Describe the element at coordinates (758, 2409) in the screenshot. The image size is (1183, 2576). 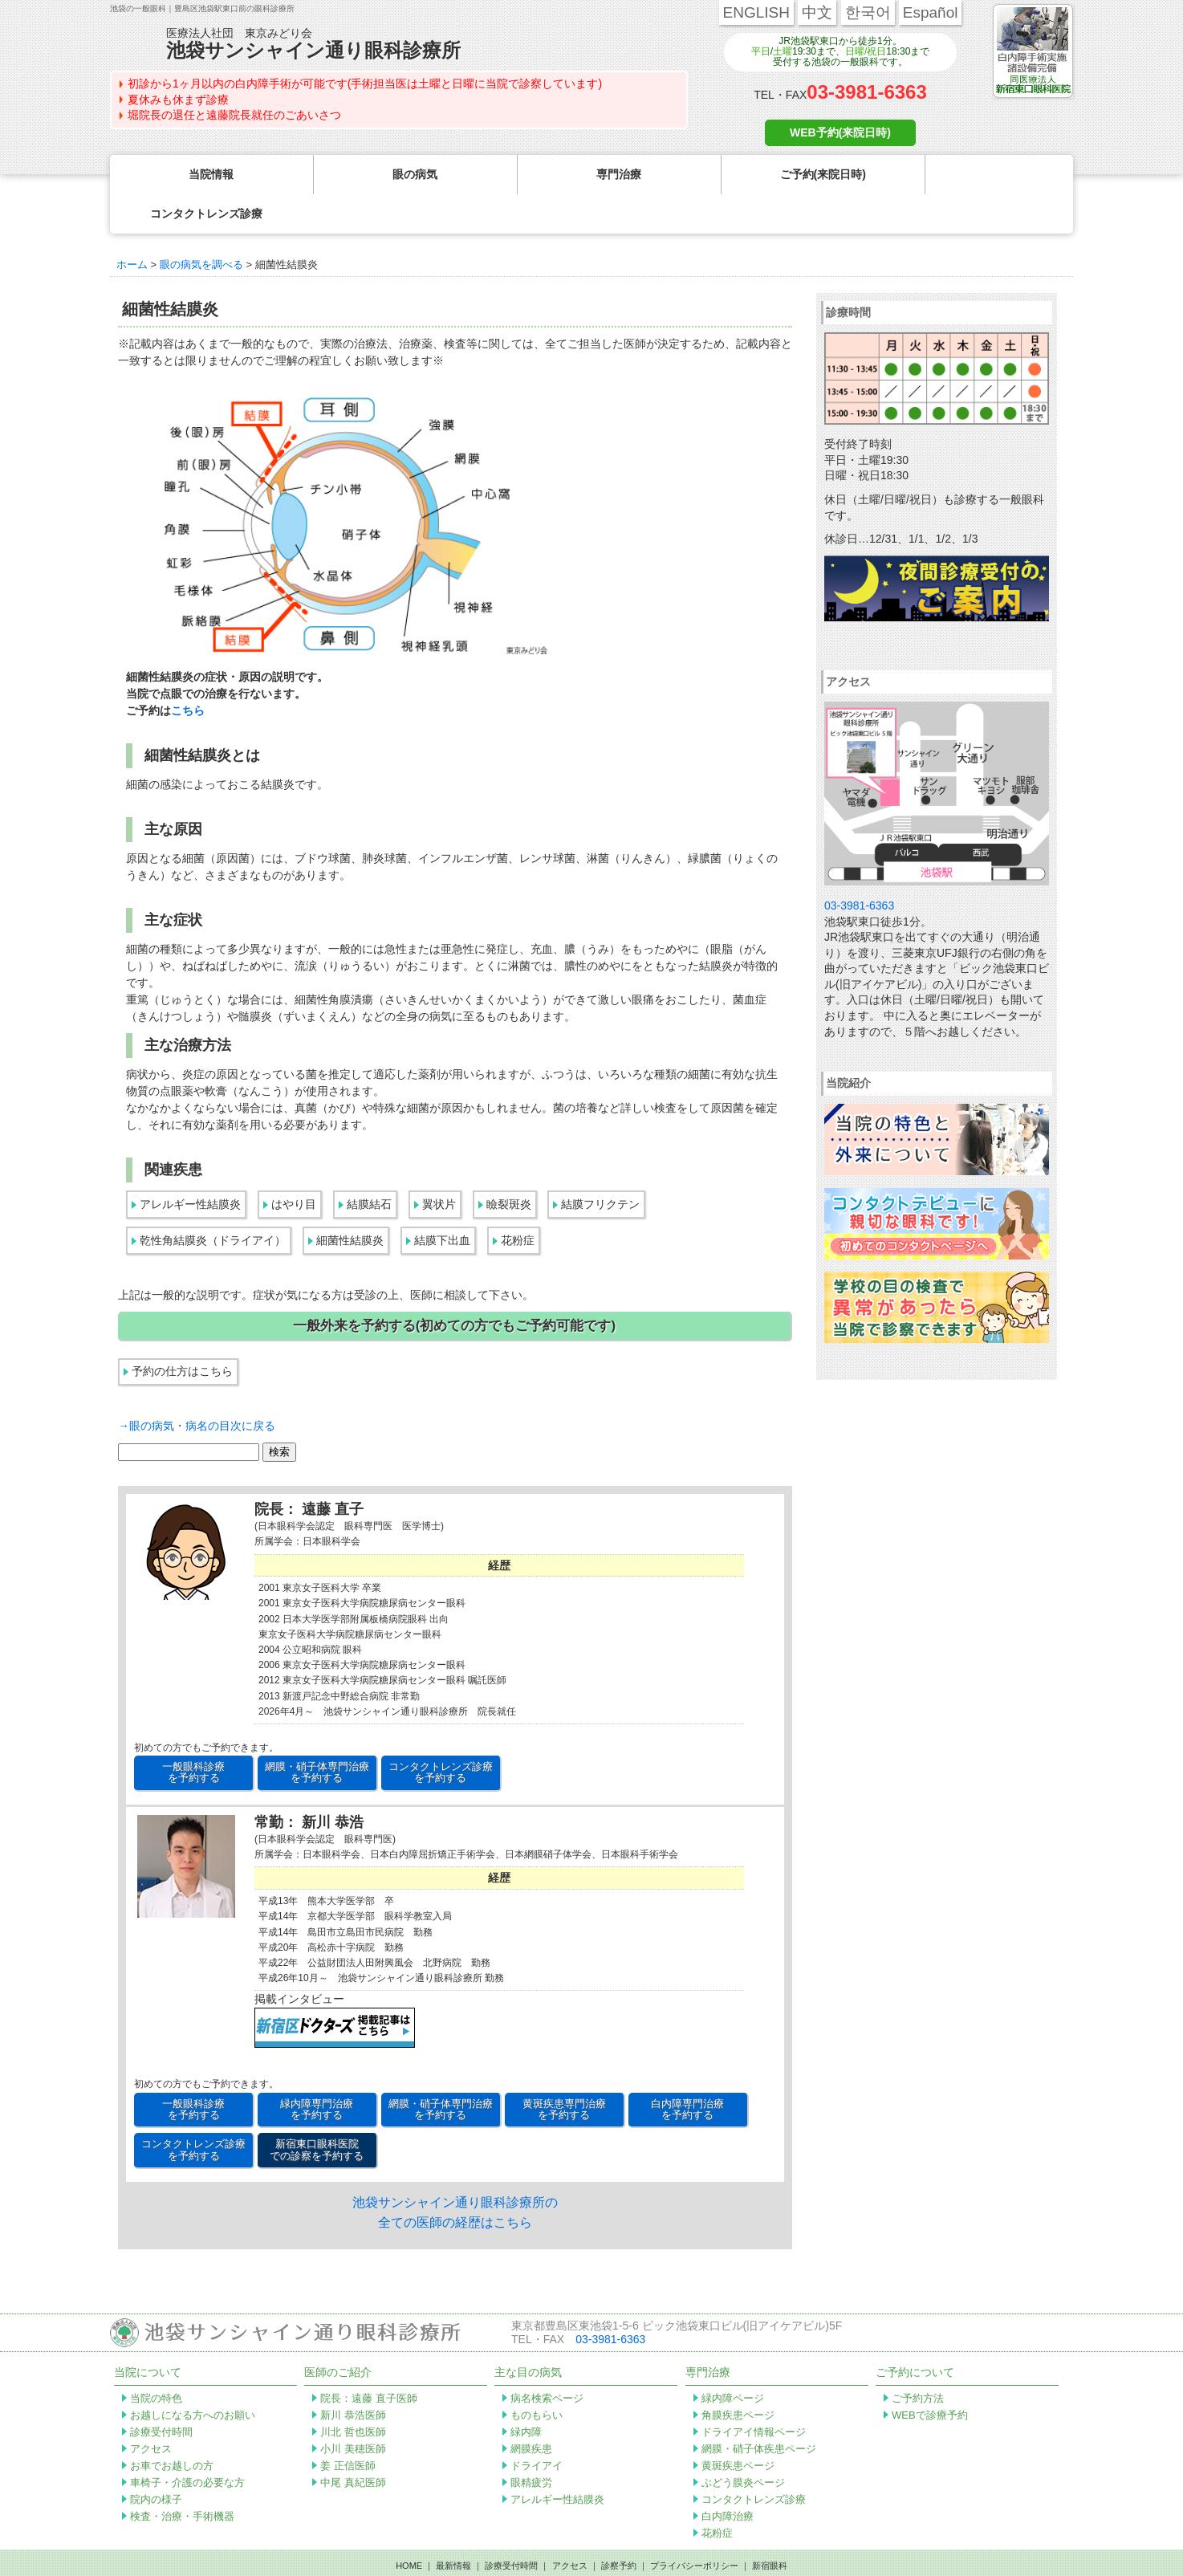
I see `網膜・硝子体疾患ページ` at that location.